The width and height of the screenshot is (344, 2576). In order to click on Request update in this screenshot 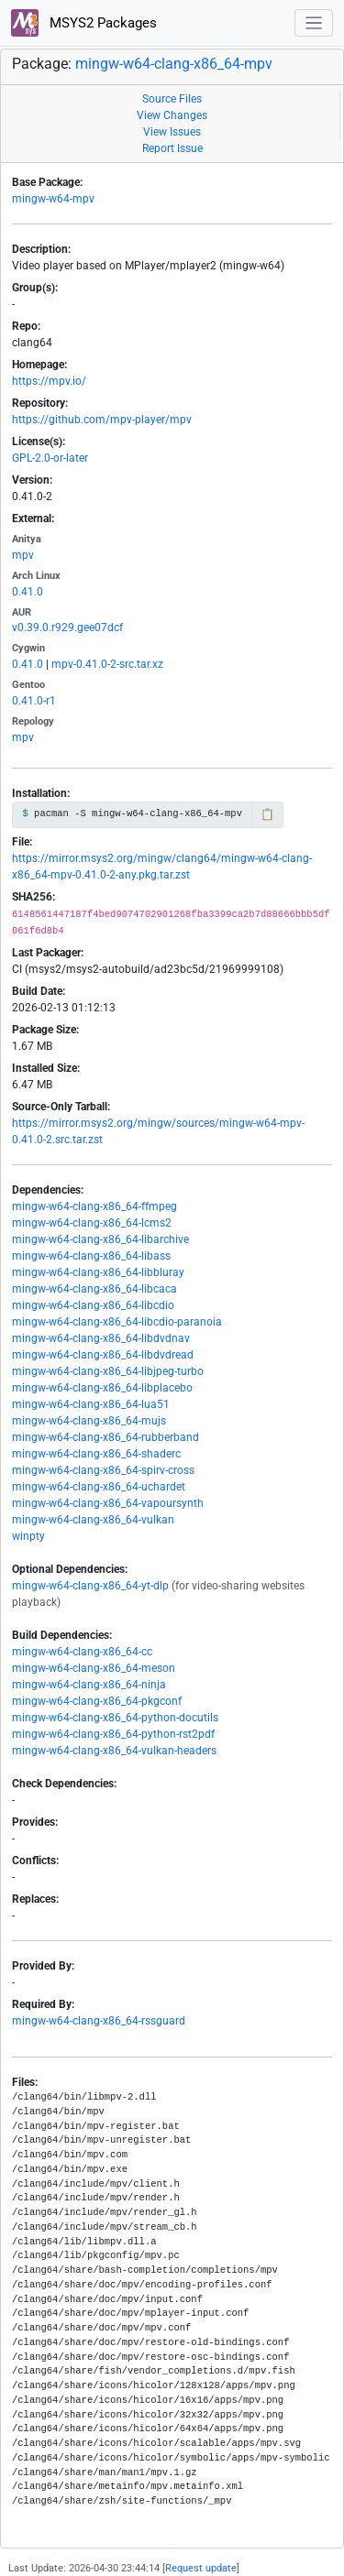, I will do `click(201, 2568)`.